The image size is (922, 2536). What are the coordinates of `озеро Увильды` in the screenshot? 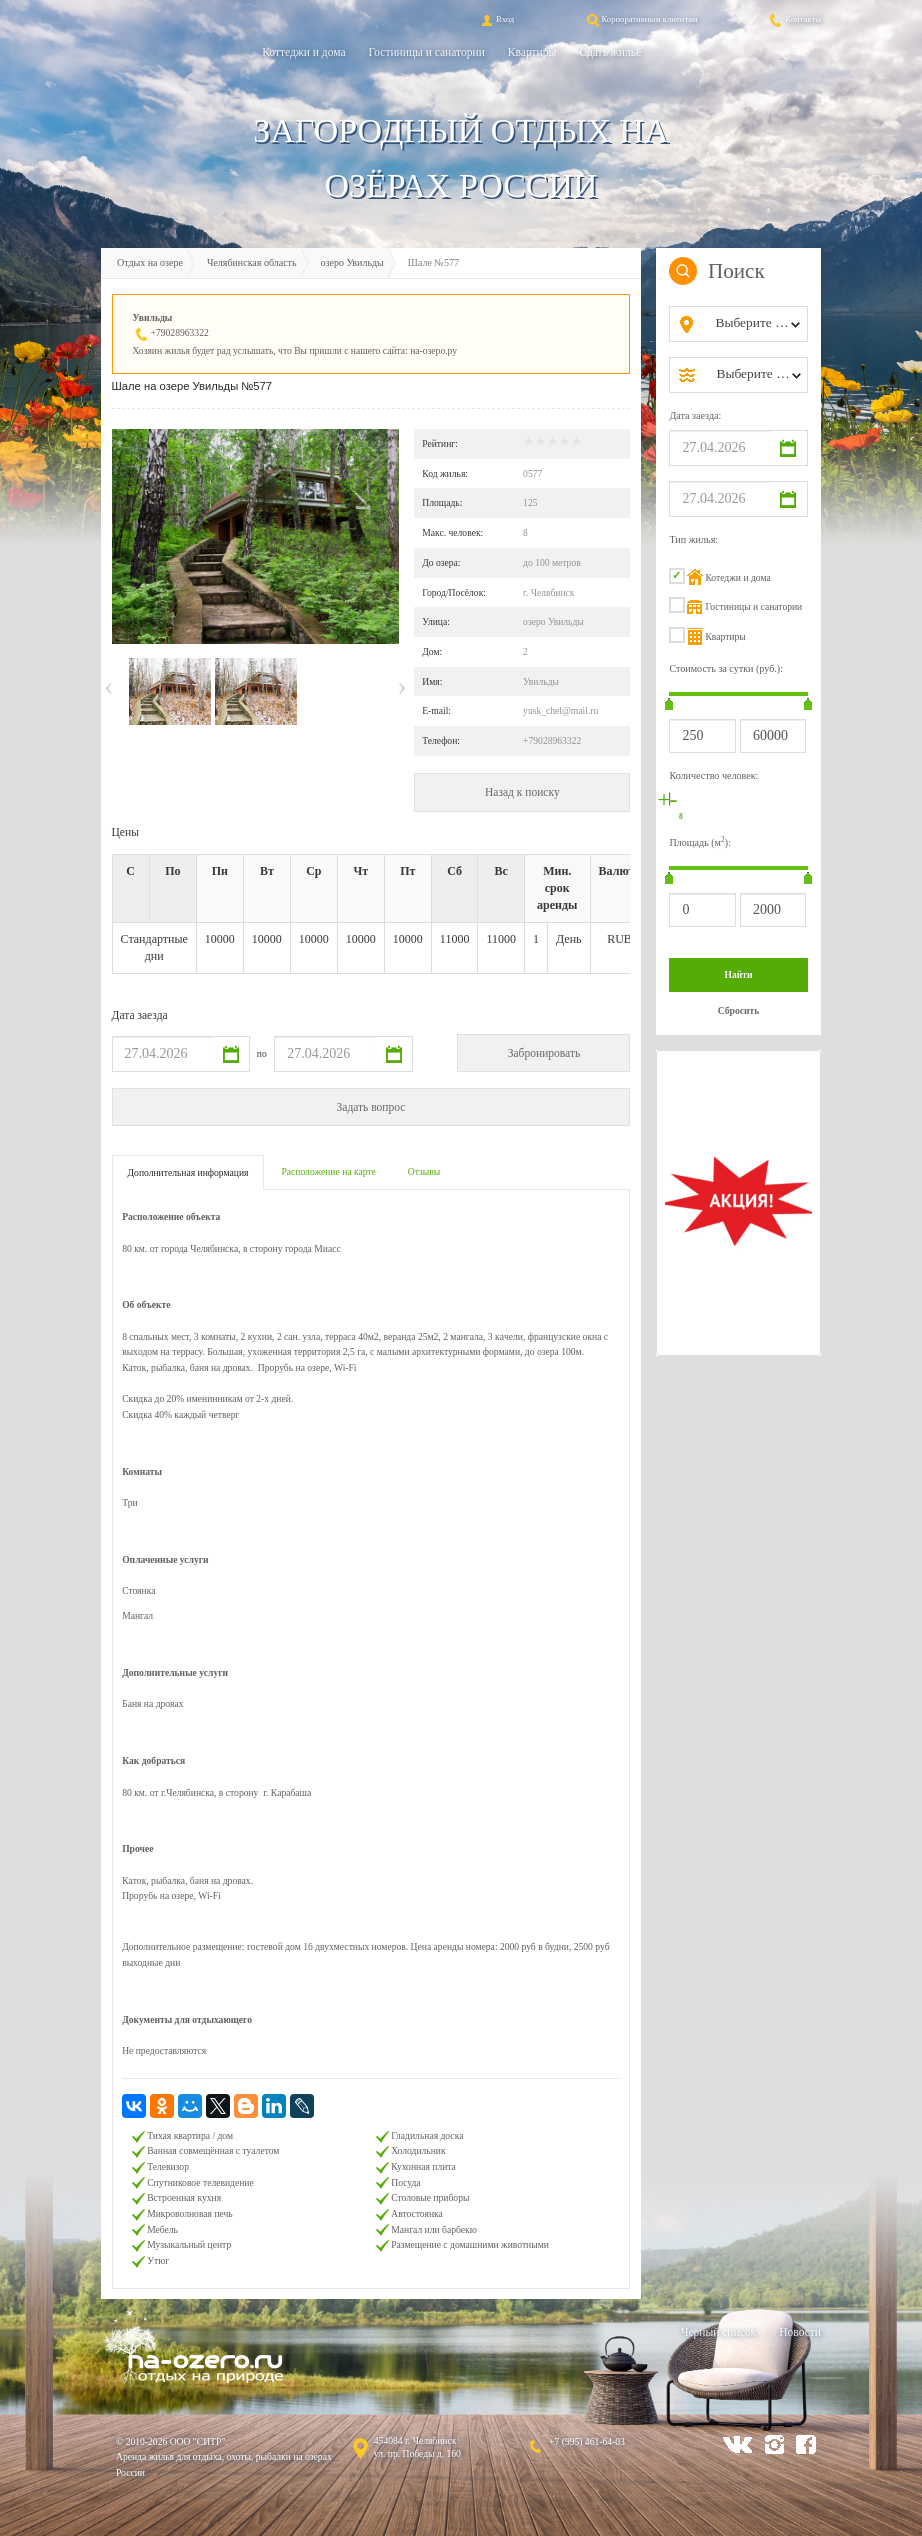 It's located at (352, 262).